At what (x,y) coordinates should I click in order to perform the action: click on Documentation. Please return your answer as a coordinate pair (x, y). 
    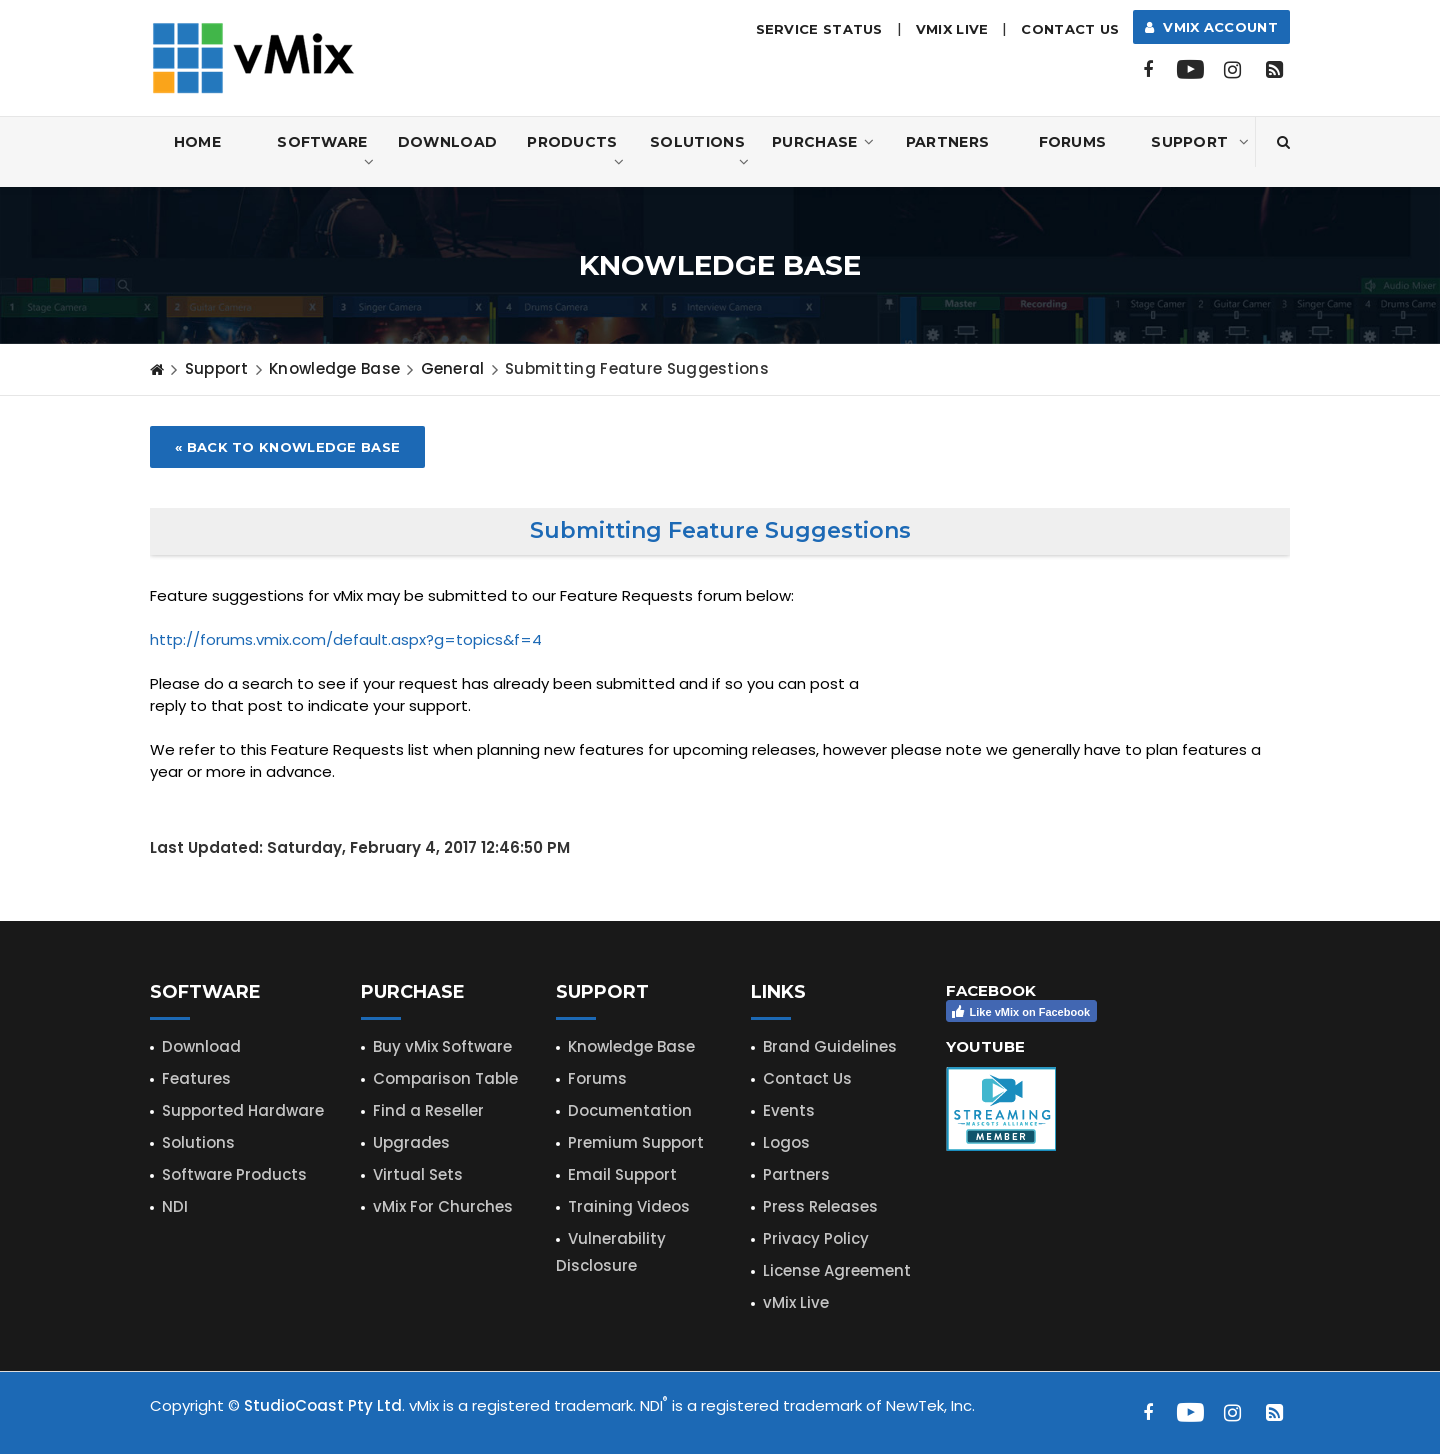
    Looking at the image, I should click on (630, 1110).